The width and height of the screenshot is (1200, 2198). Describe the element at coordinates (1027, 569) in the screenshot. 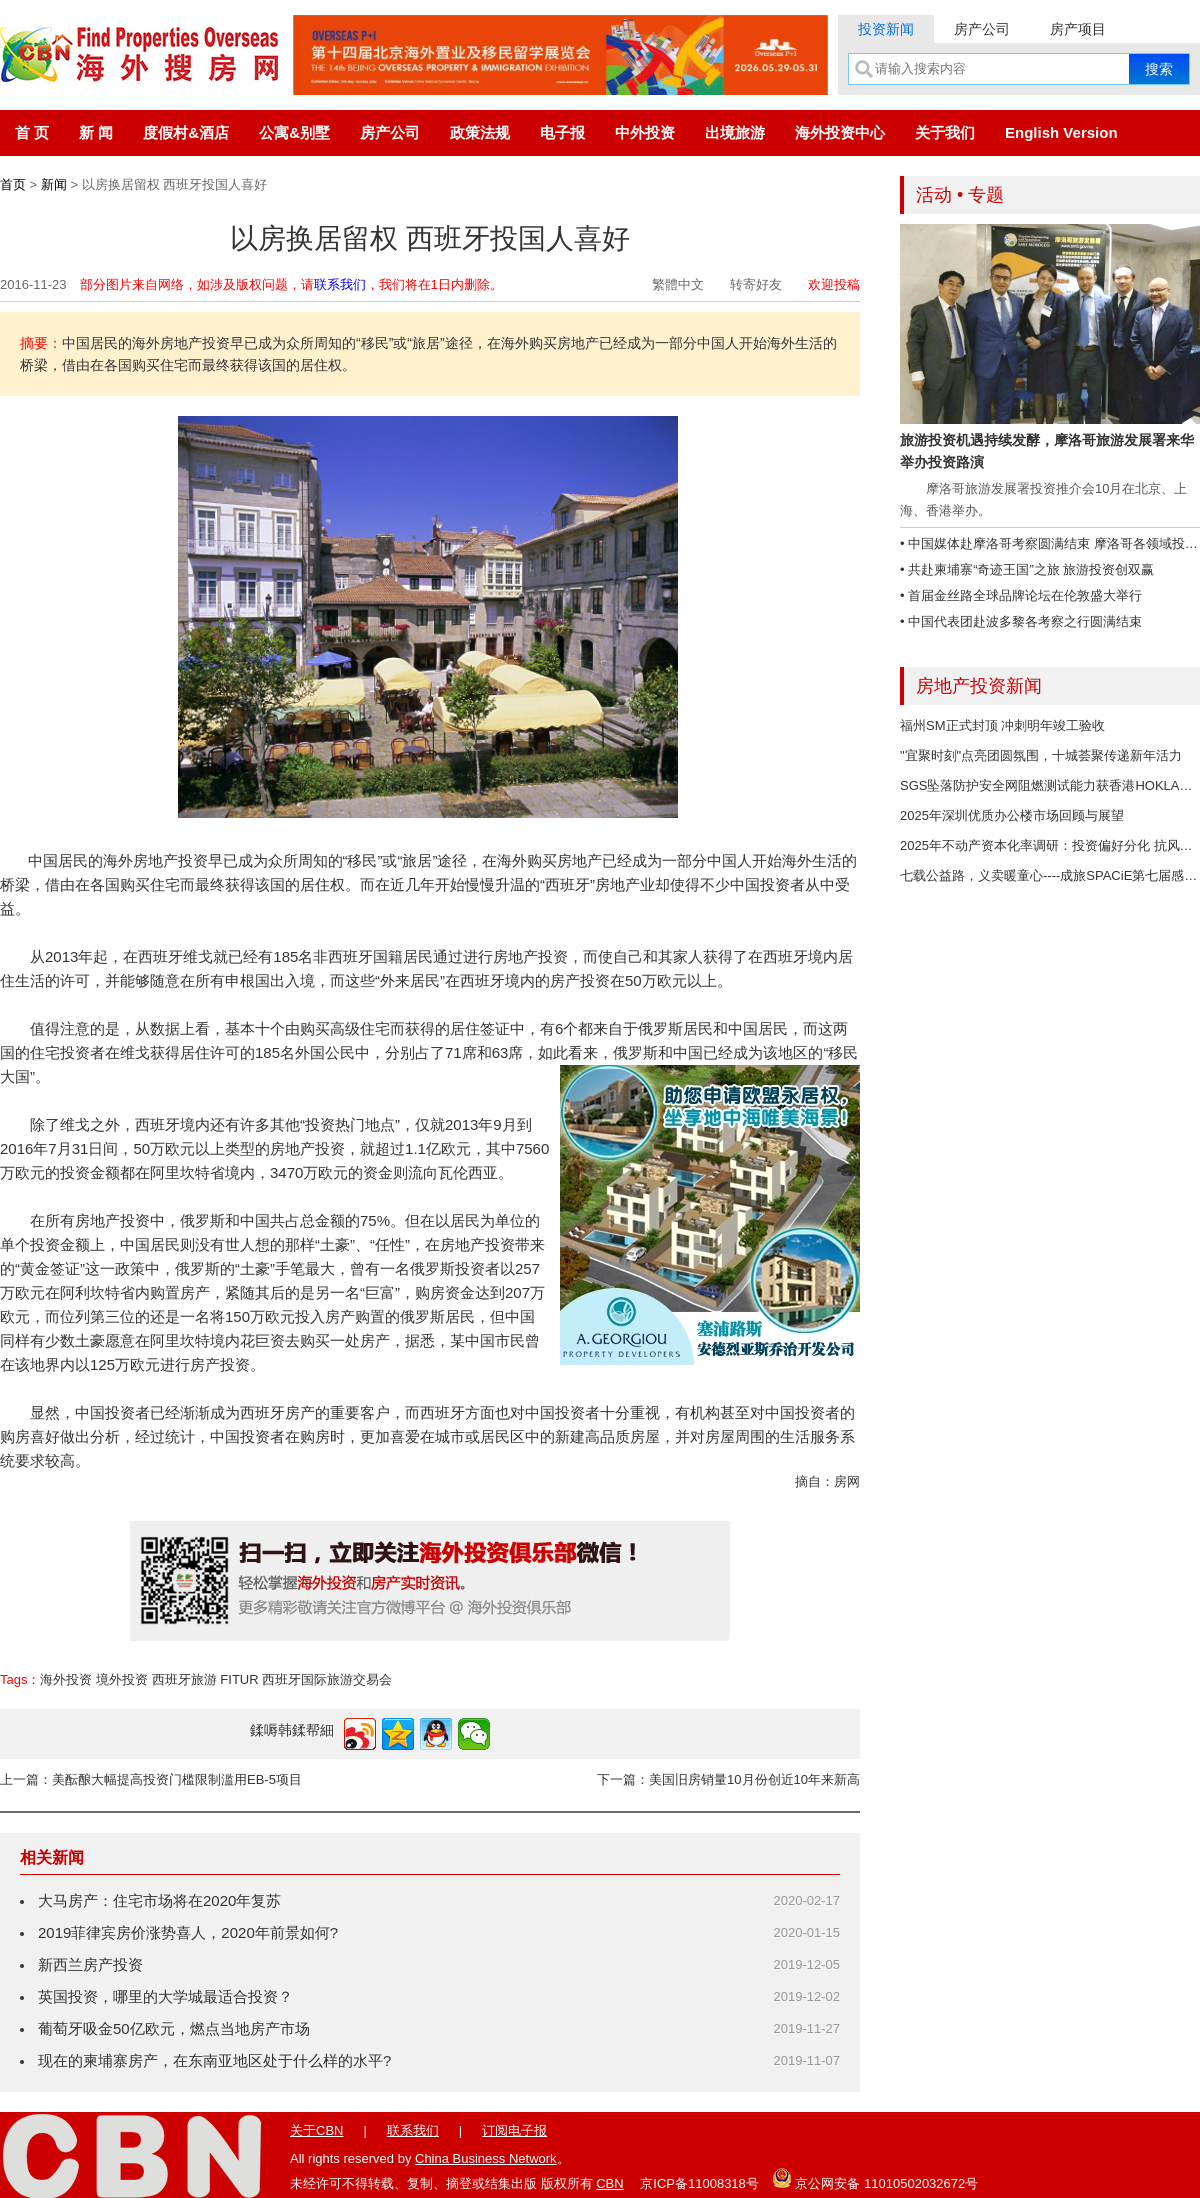

I see `• 共赴柬埔寨“奇迹王国”之旅 旅游投资创双赢` at that location.